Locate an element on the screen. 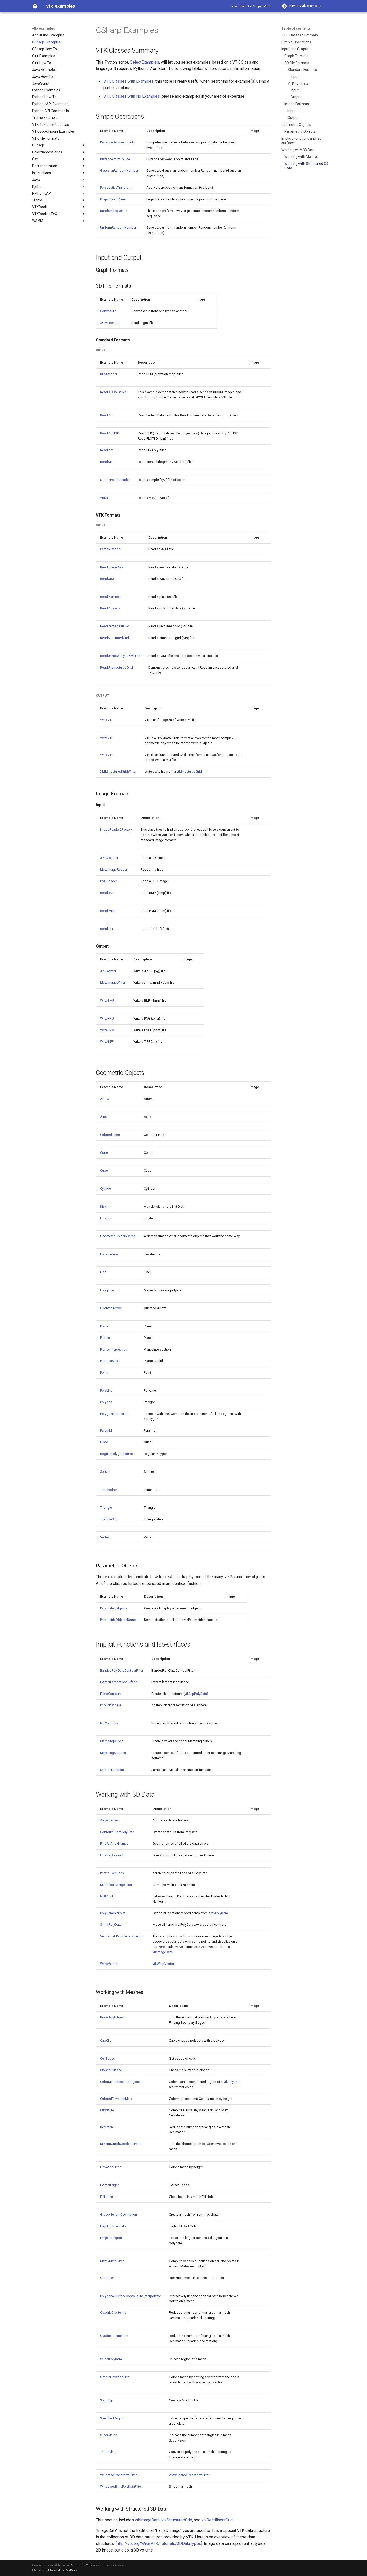 The height and width of the screenshot is (2576, 367). FillHoles is located at coordinates (106, 2197).